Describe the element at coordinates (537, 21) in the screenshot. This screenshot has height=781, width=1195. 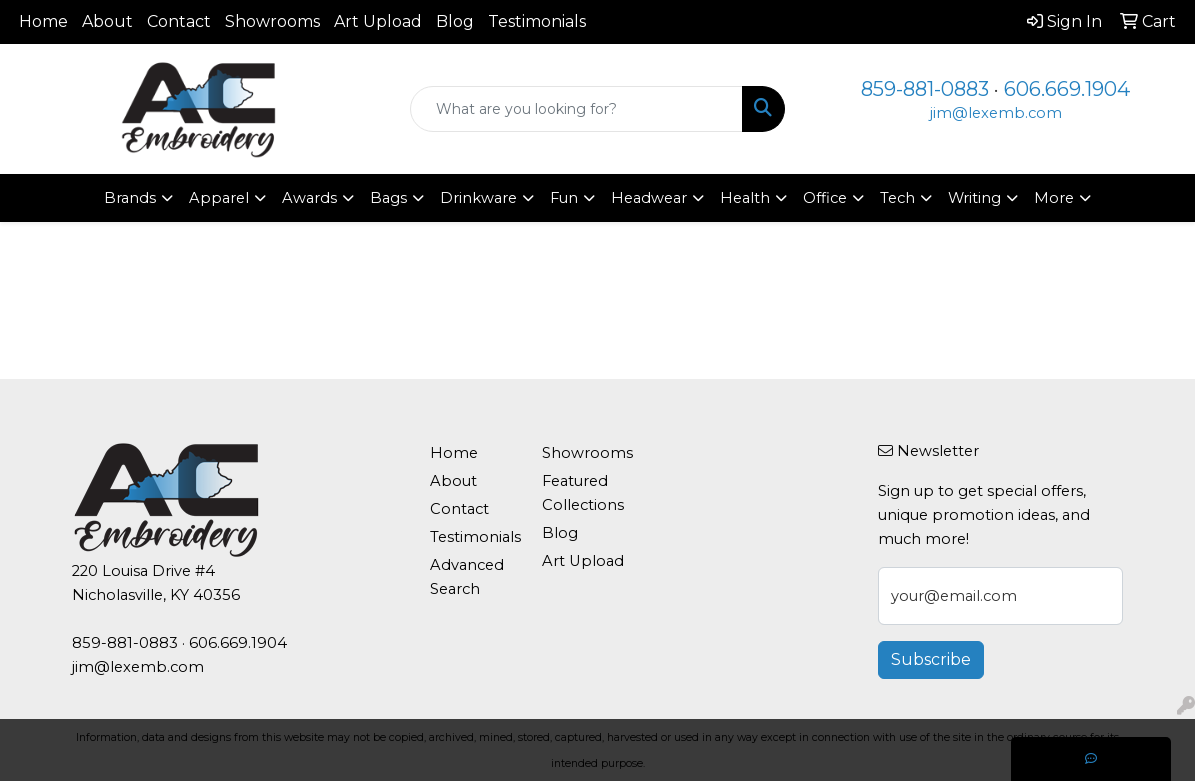
I see `Testimonials` at that location.